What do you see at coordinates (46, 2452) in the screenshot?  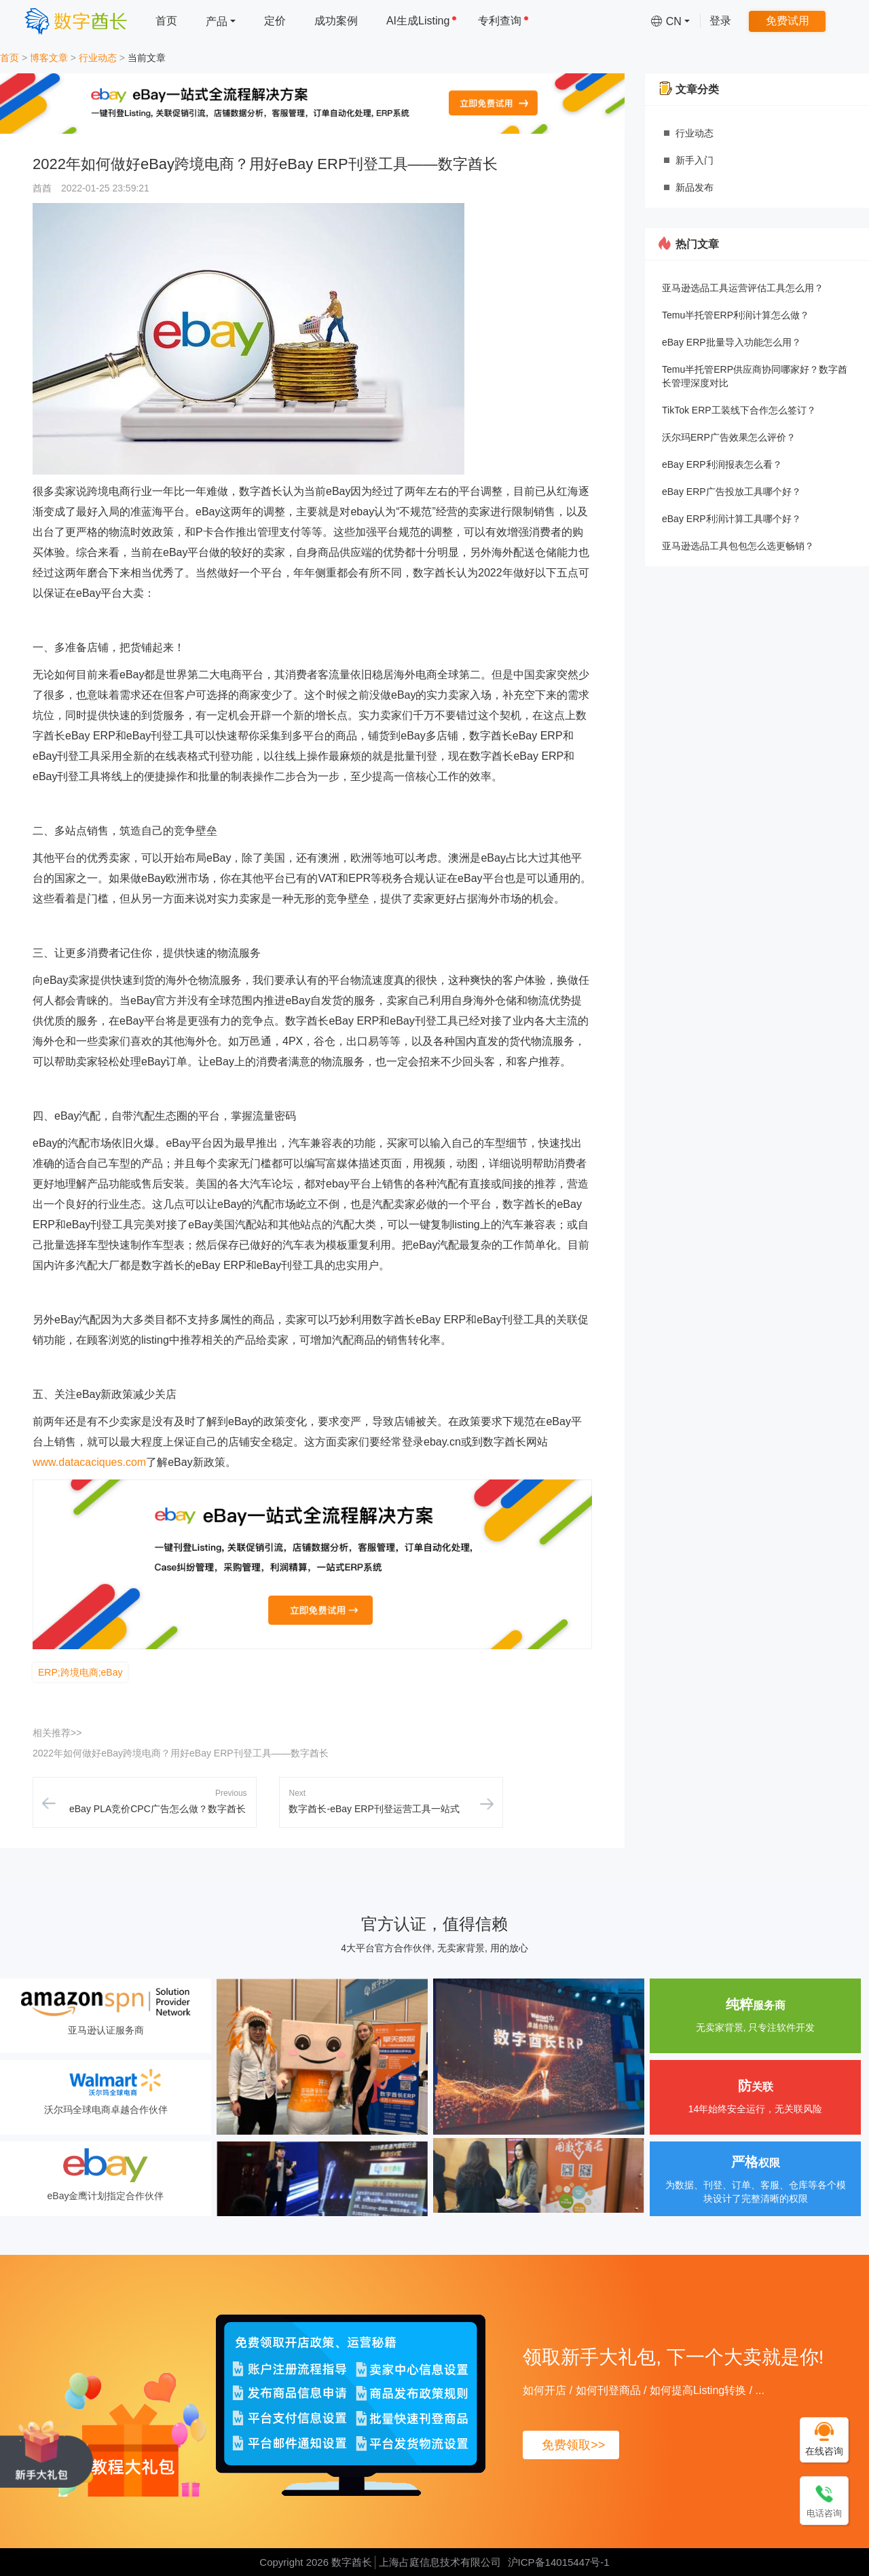 I see `[领取新手大礼包, 下一个大卖就是你!]` at bounding box center [46, 2452].